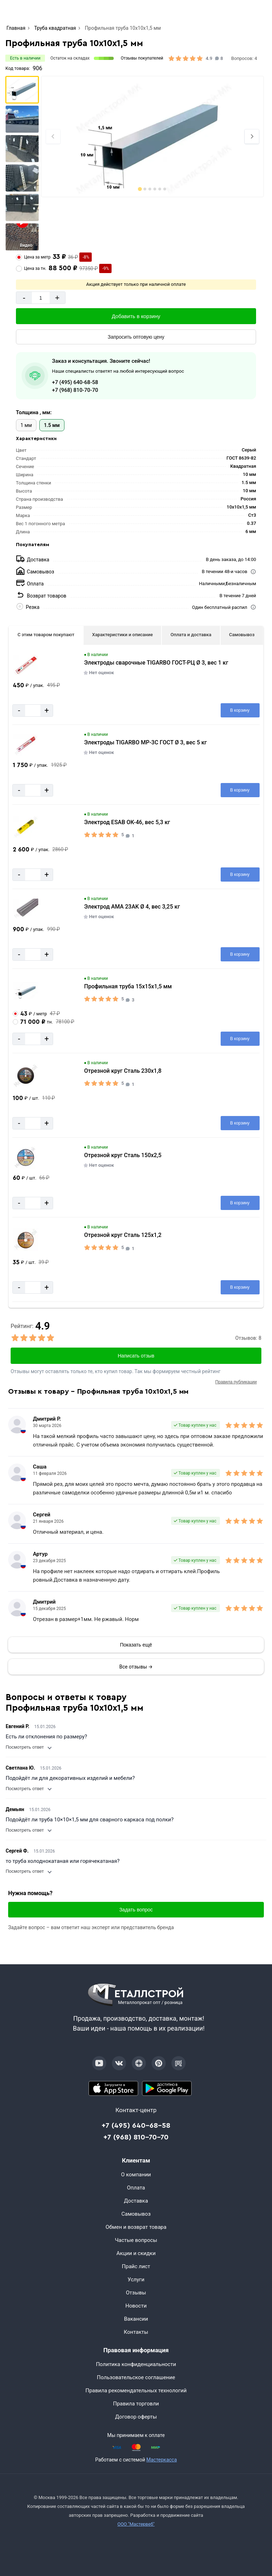 The height and width of the screenshot is (2576, 272). Describe the element at coordinates (122, 634) in the screenshot. I see `Характеристики и описание` at that location.